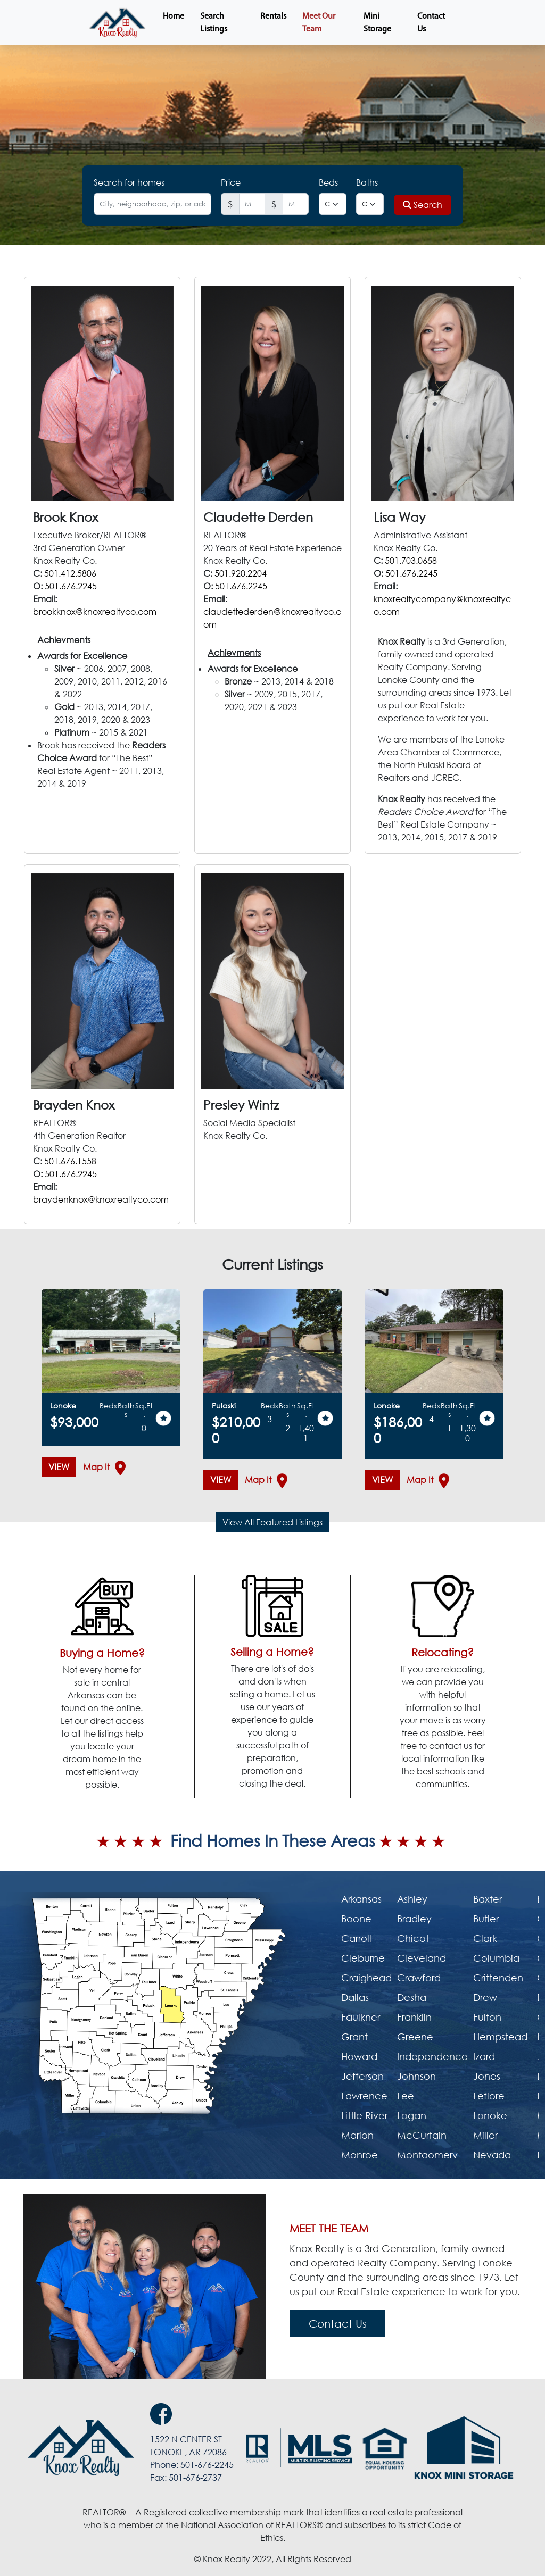 The image size is (545, 2576). I want to click on Lawrence, so click(364, 2096).